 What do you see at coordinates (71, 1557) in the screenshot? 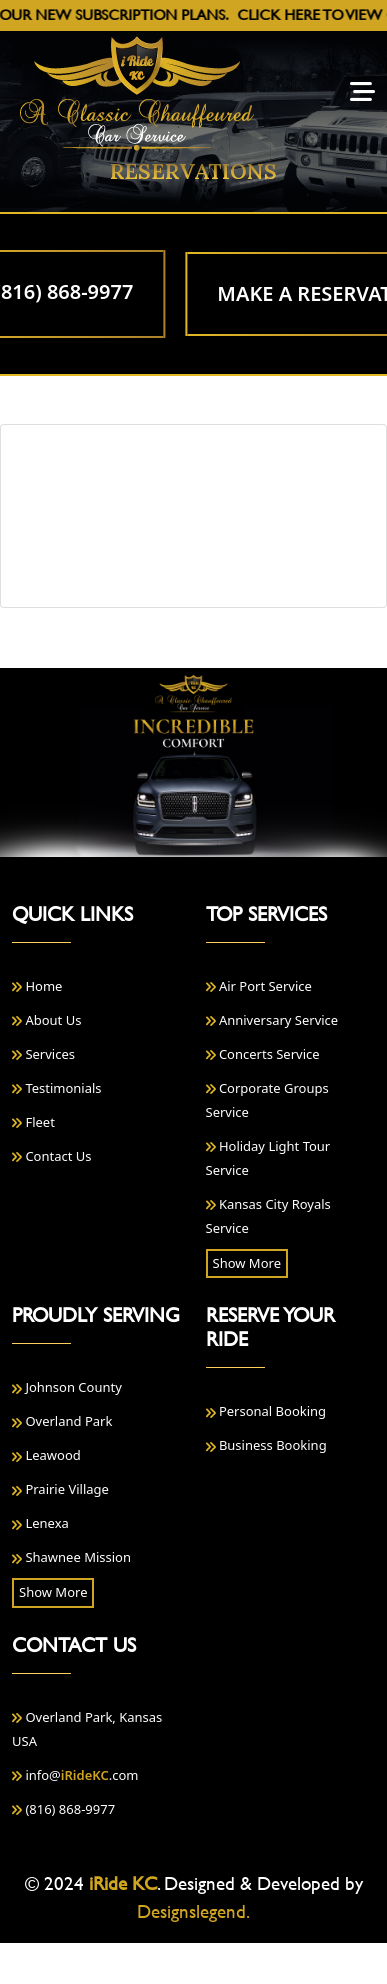
I see `Shawnee Mission` at bounding box center [71, 1557].